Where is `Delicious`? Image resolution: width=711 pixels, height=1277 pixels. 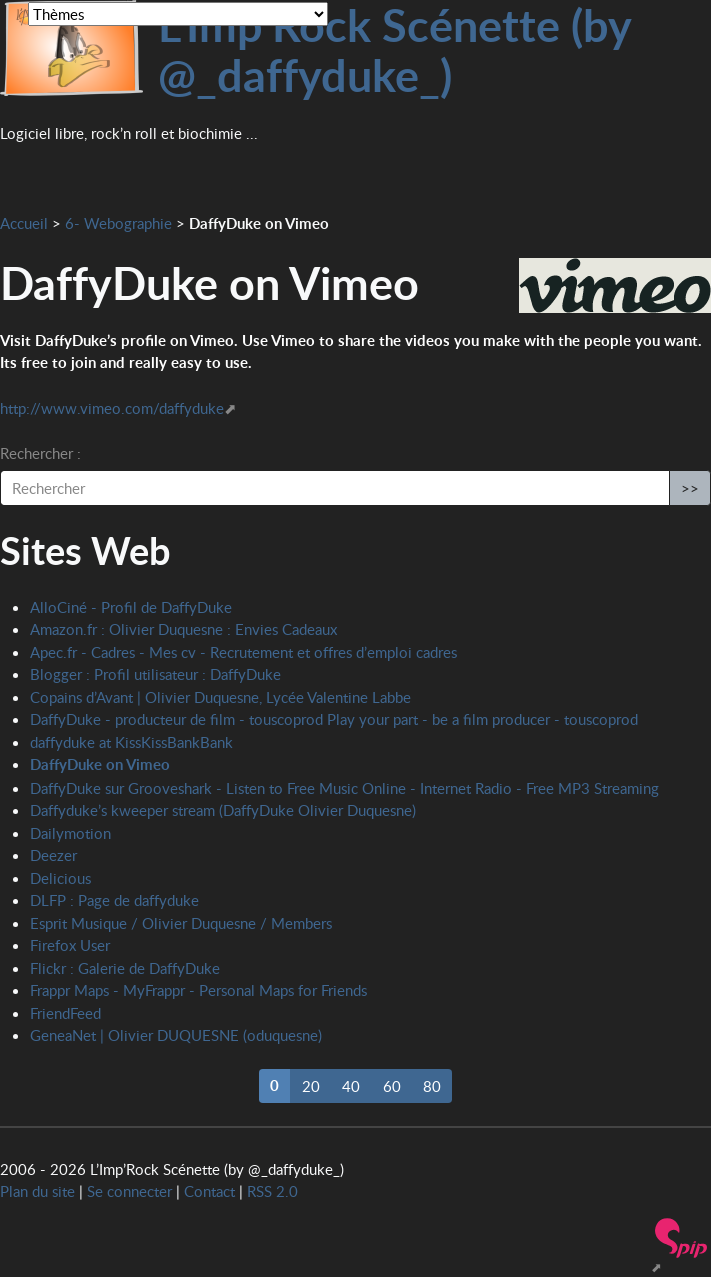 Delicious is located at coordinates (60, 878).